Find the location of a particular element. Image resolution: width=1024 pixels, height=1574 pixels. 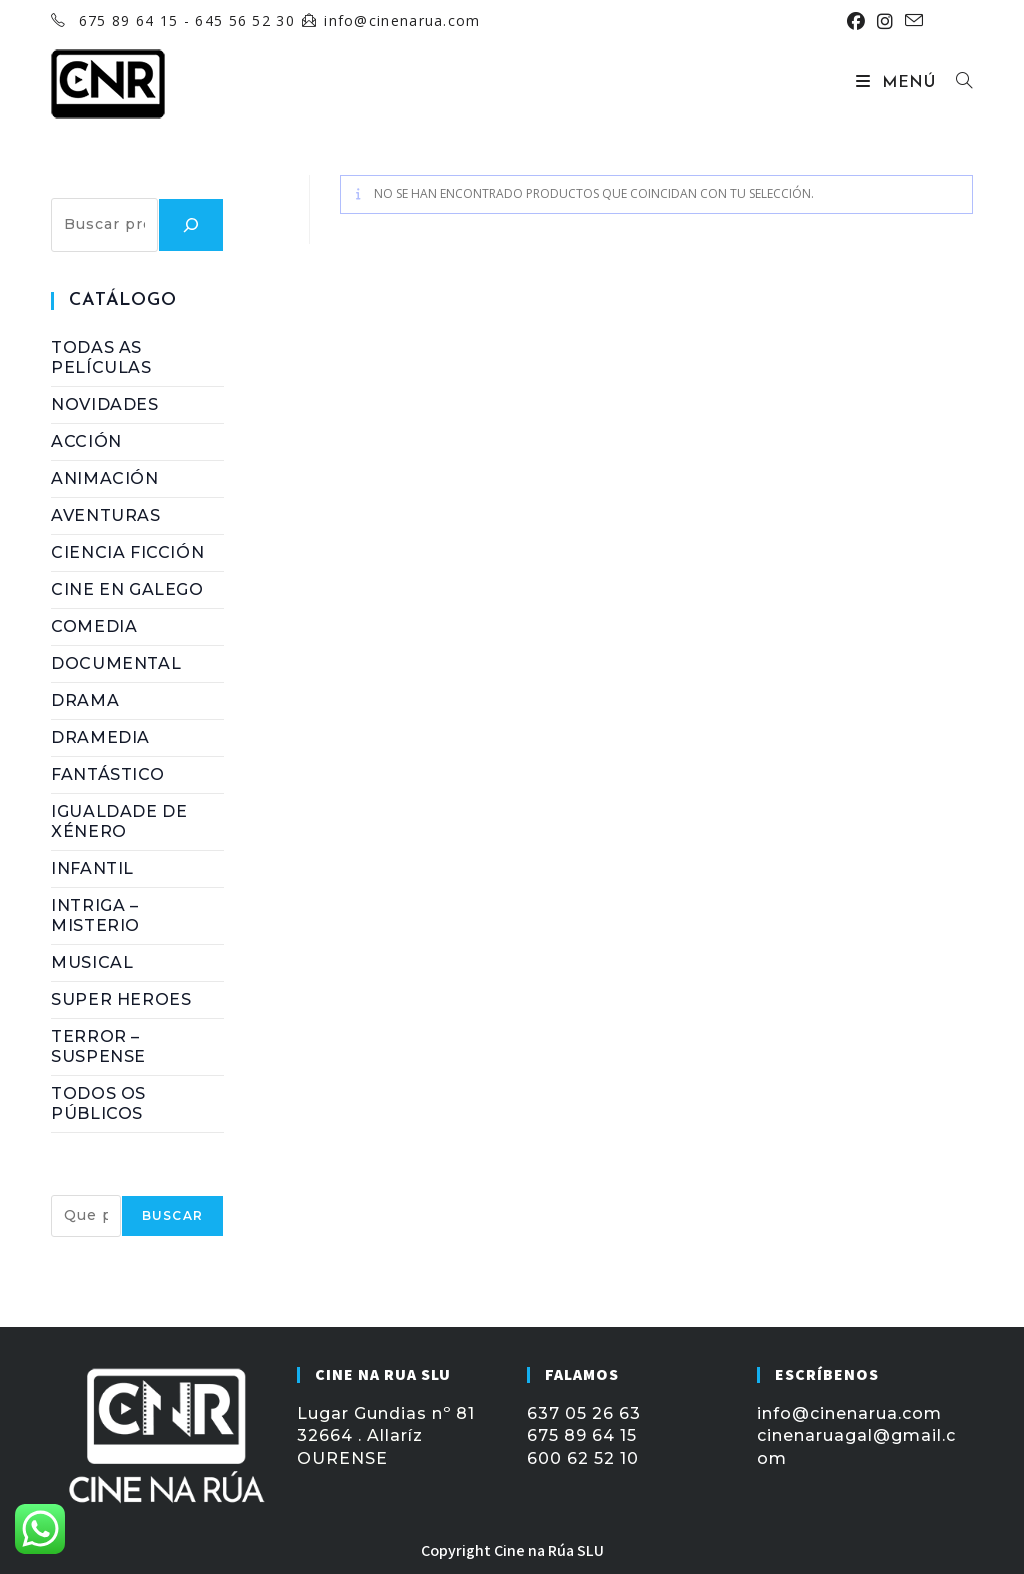

Intriga – Misterio is located at coordinates (95, 915).